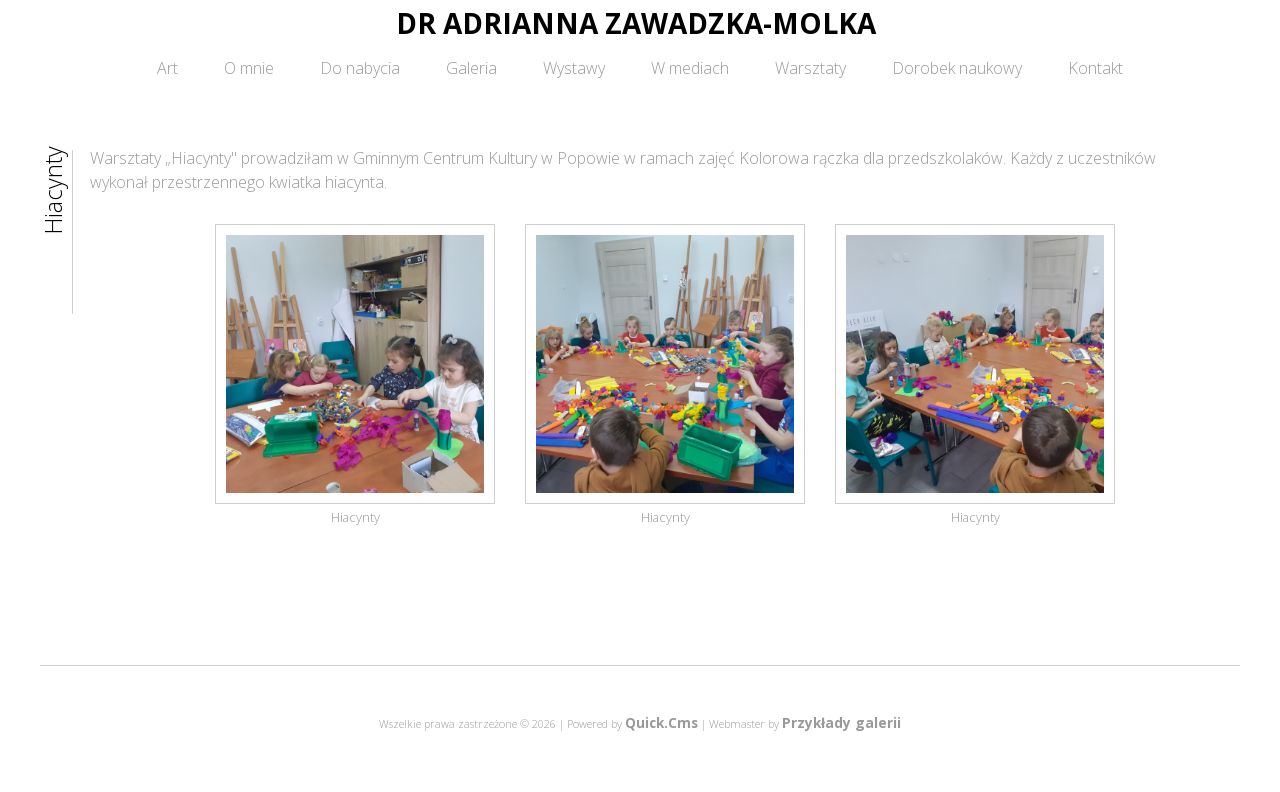  Describe the element at coordinates (661, 722) in the screenshot. I see `Quick.Cms` at that location.